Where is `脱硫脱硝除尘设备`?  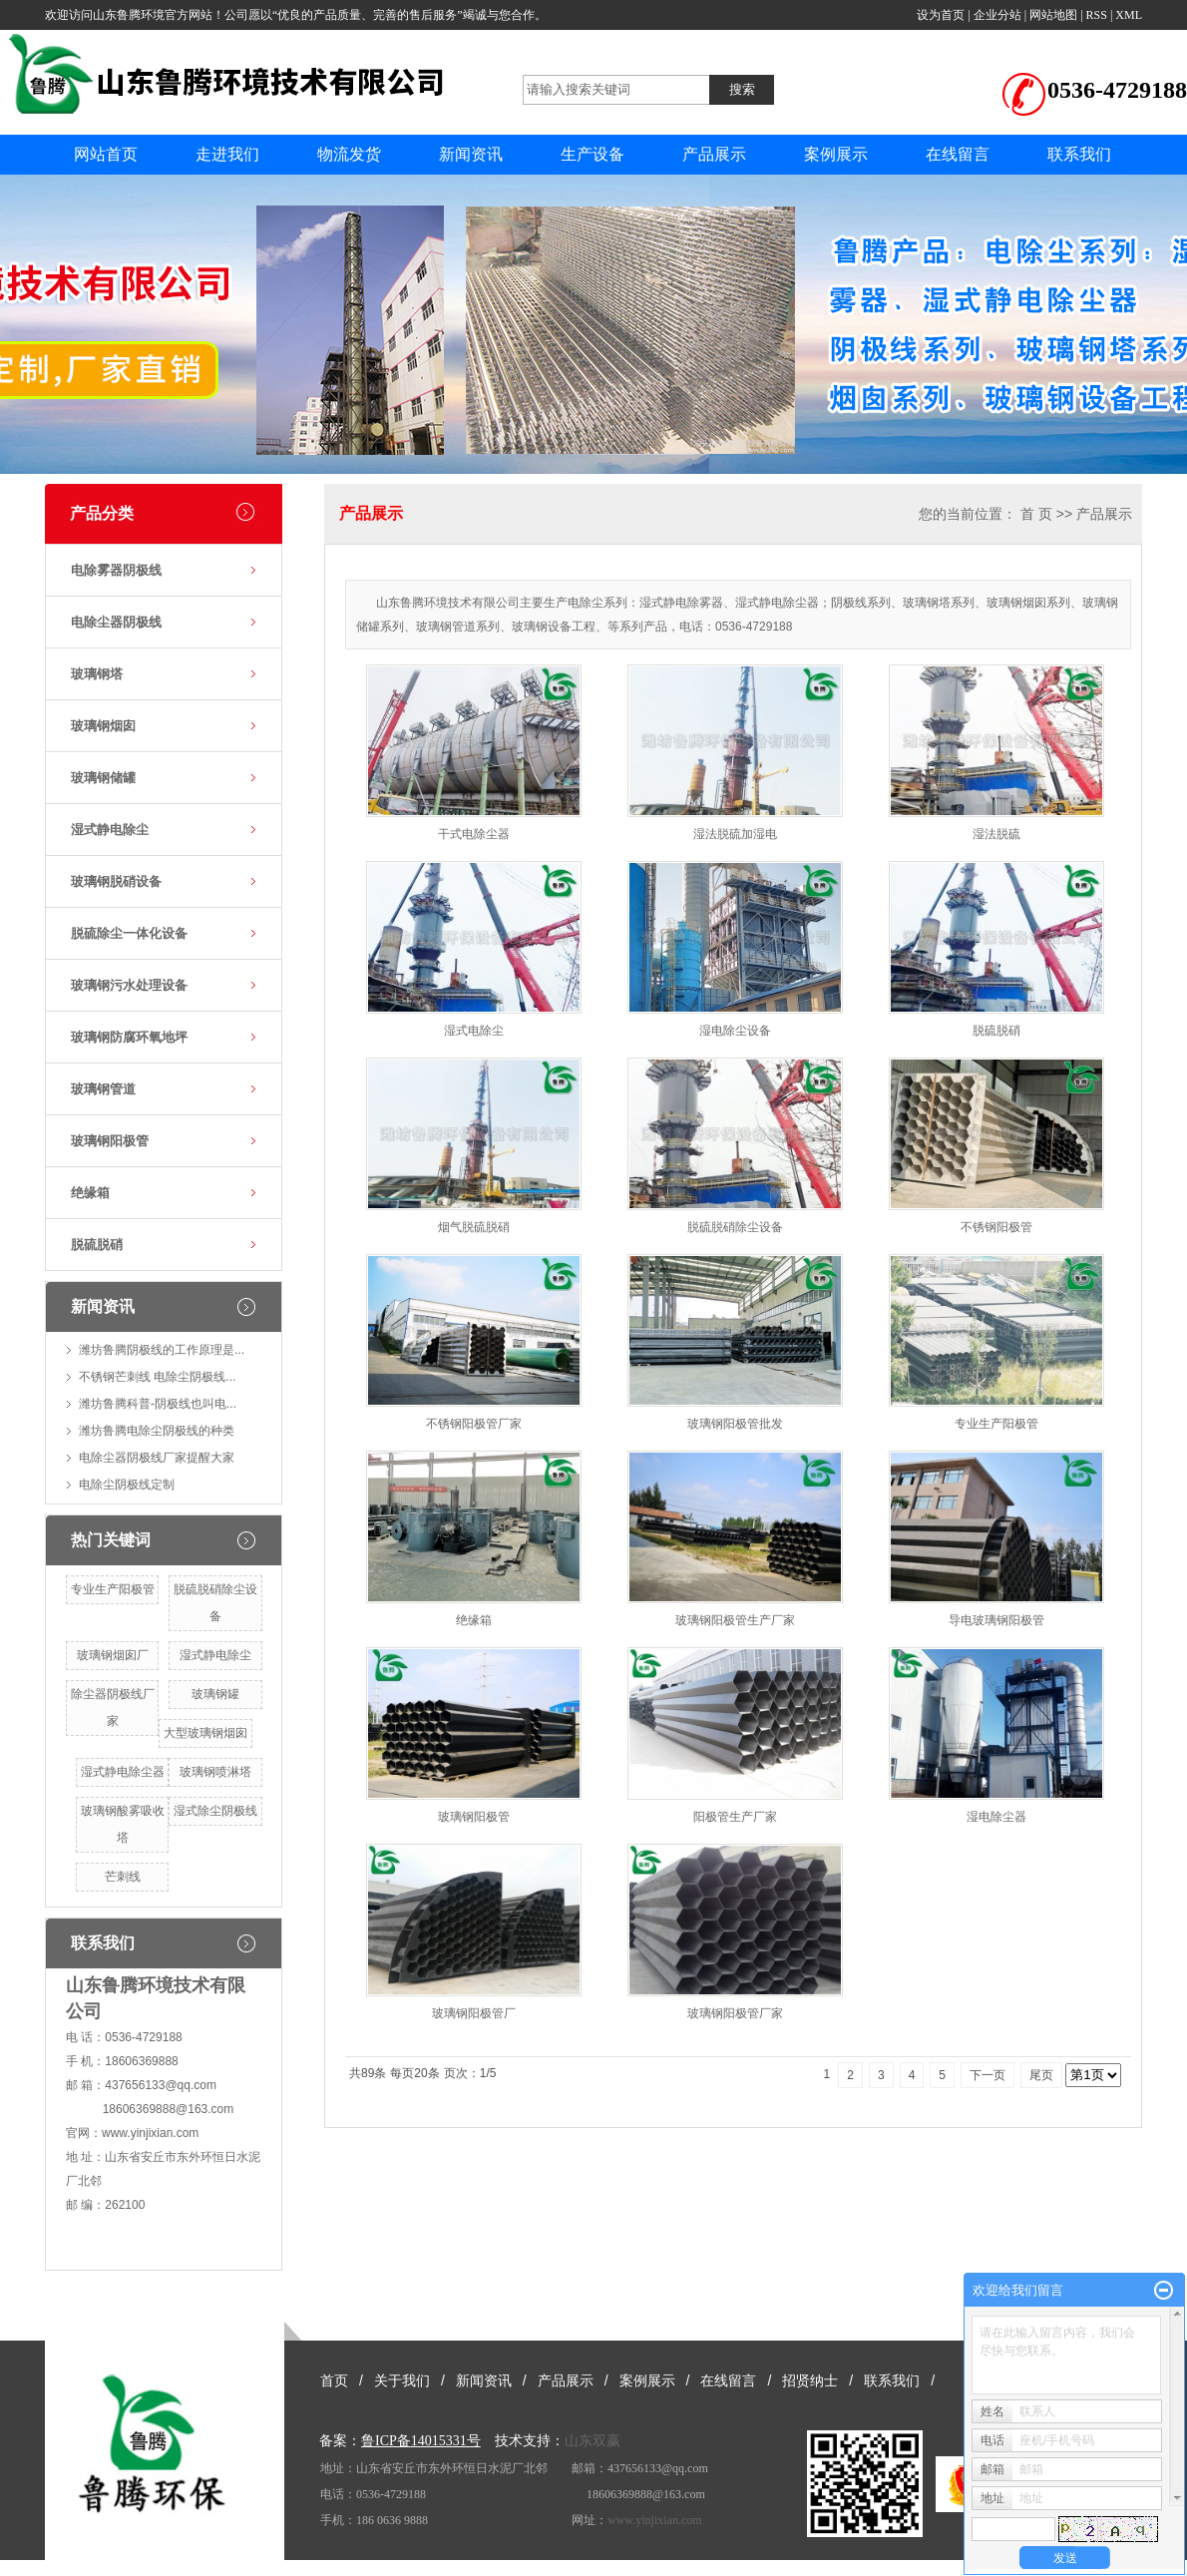 脱硫脱硝除尘设备 is located at coordinates (735, 1227).